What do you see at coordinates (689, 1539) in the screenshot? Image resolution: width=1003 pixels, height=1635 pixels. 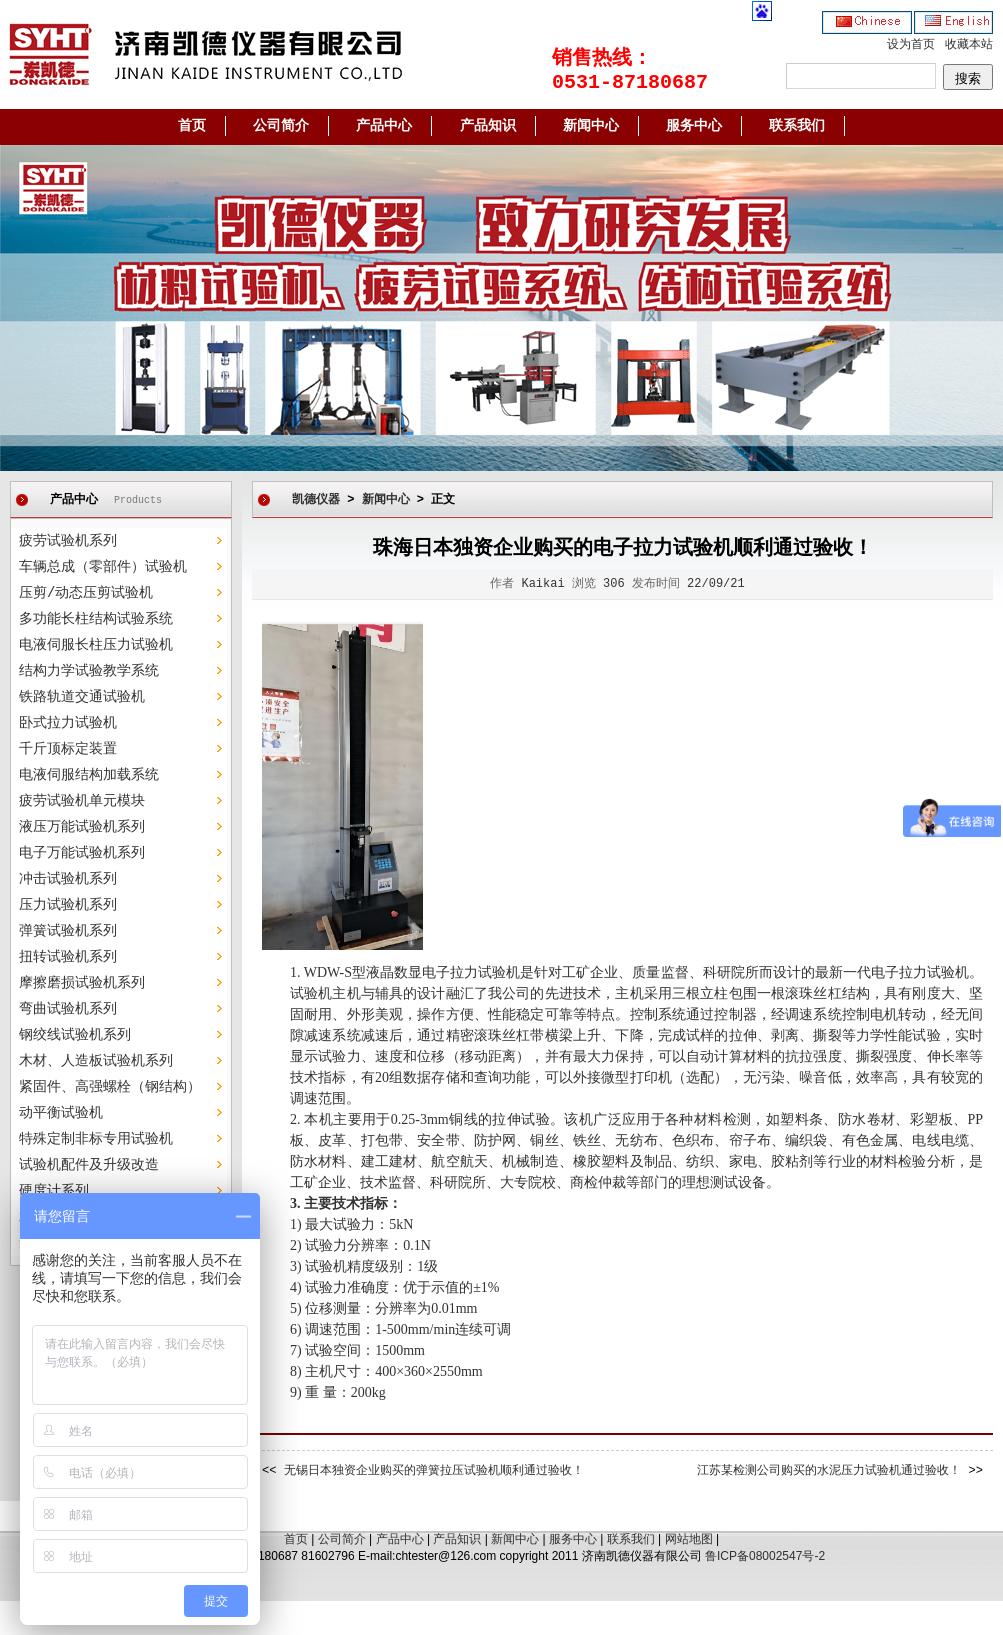 I see `网站地图` at bounding box center [689, 1539].